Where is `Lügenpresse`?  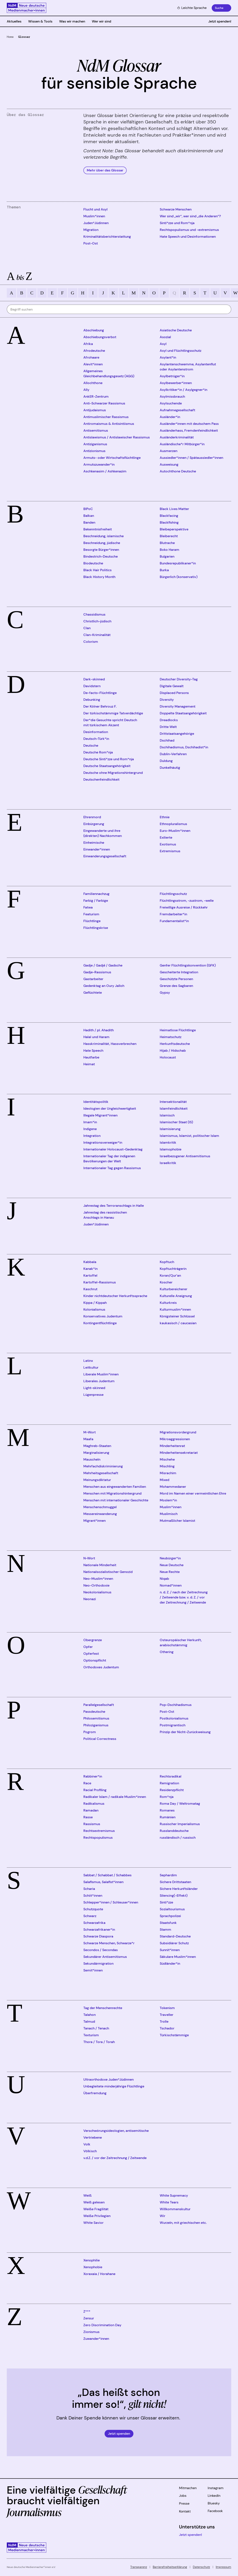 Lügenpresse is located at coordinates (93, 1394).